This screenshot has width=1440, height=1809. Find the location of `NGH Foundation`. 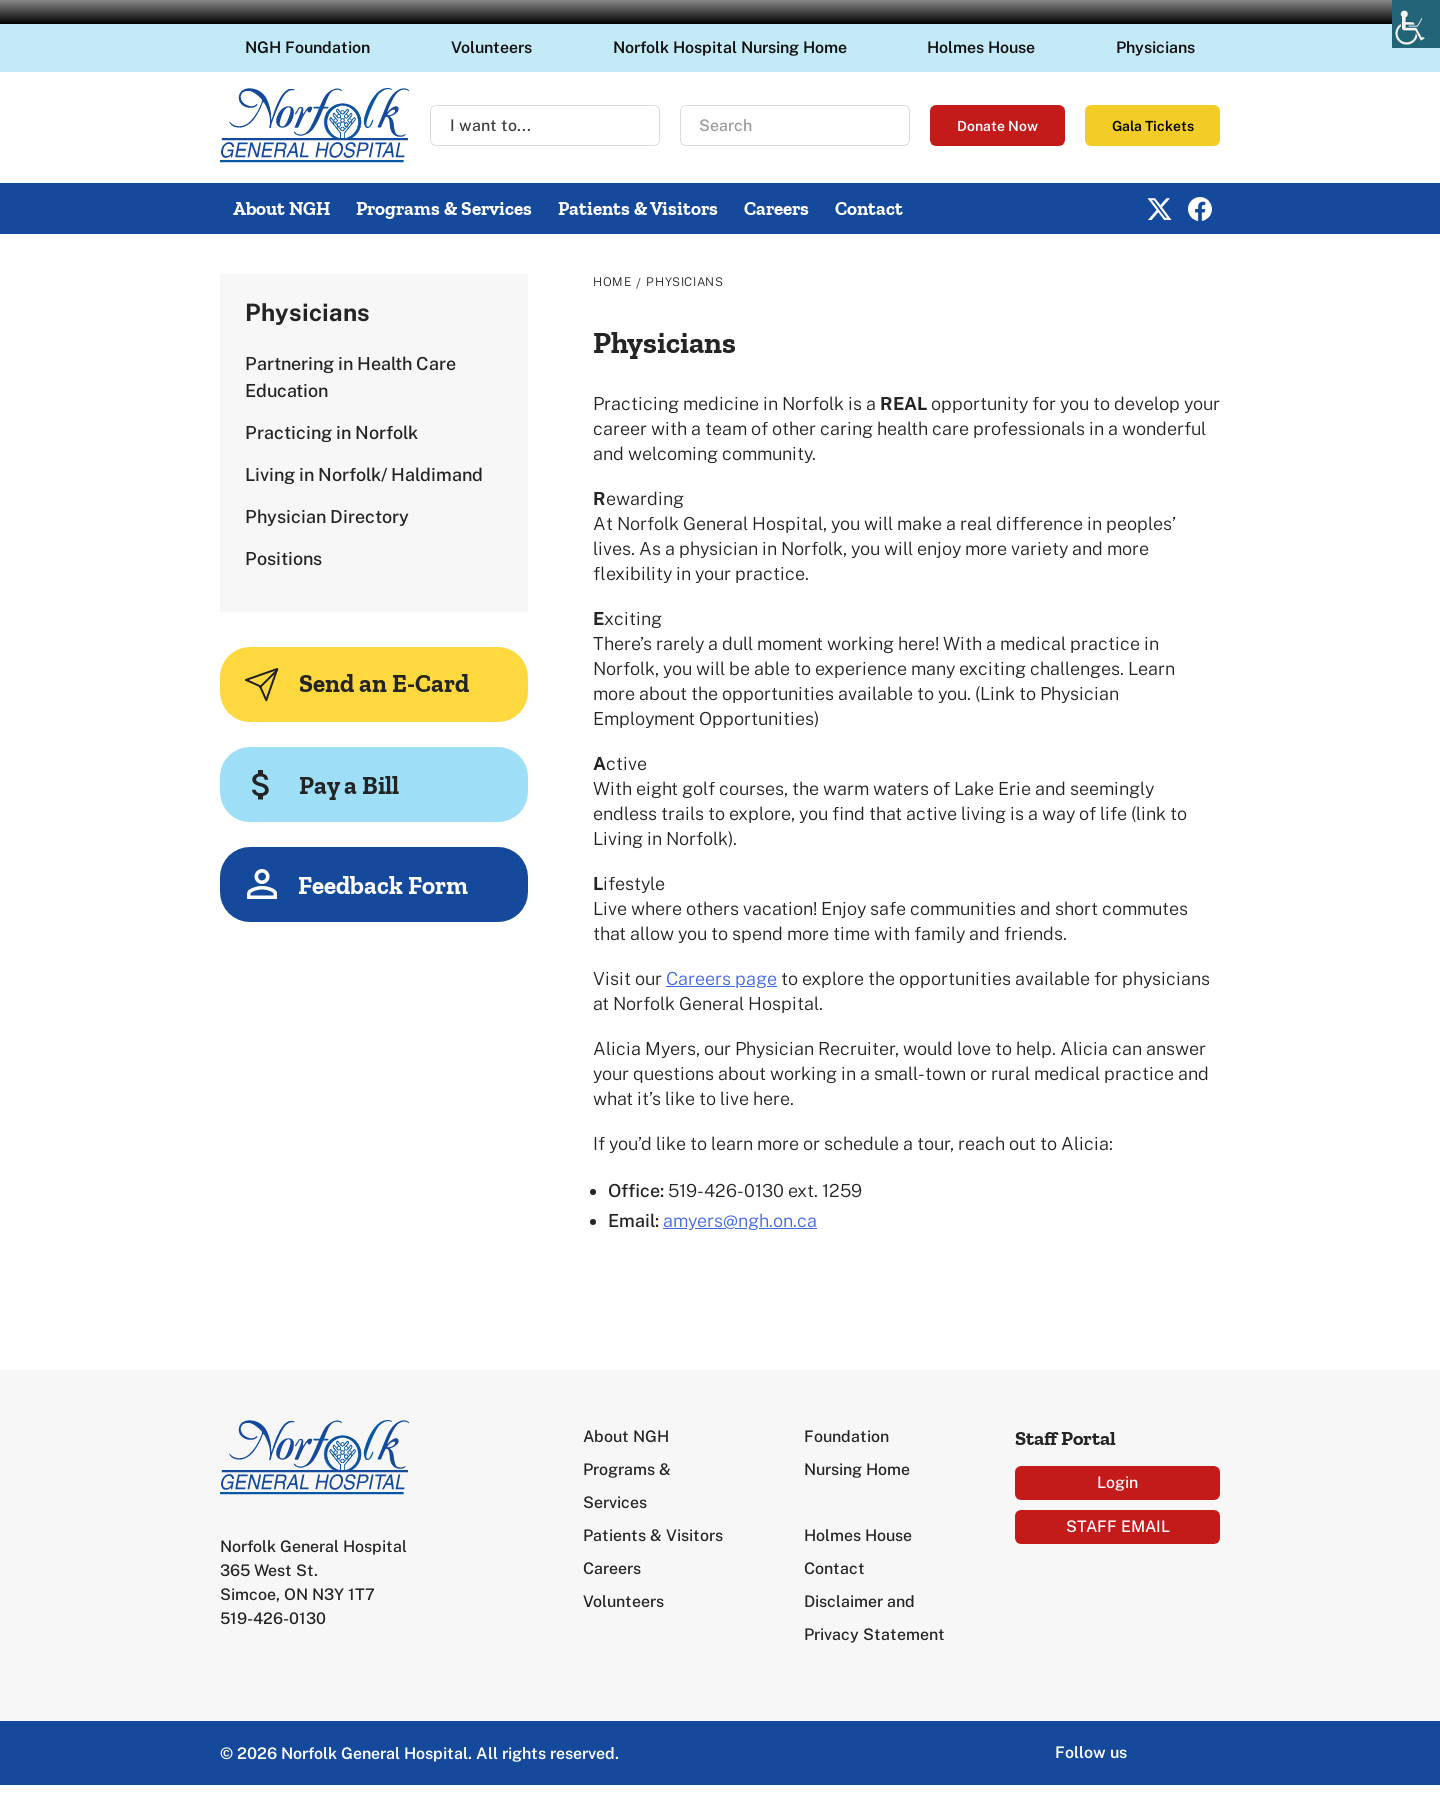

NGH Foundation is located at coordinates (307, 47).